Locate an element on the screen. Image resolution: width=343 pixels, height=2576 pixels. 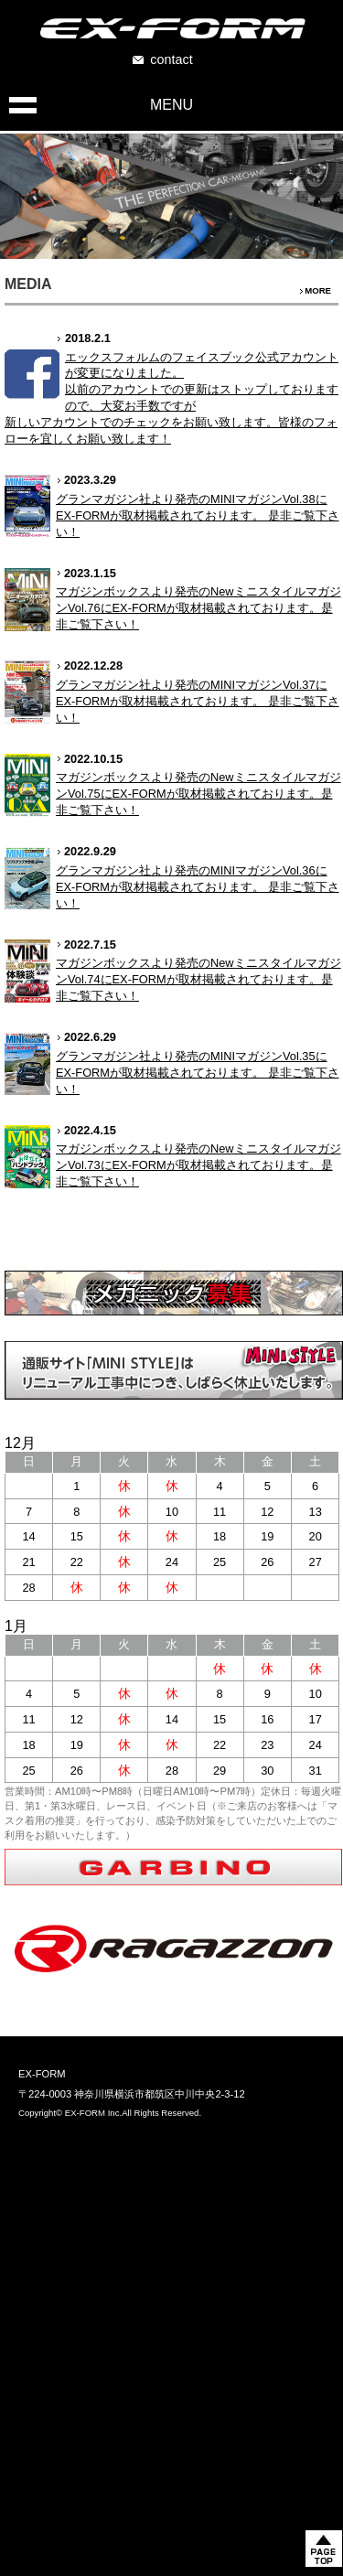
マガジンボックスより発売のNewミニスタイルマガジンVol.73にEX-FORMが取材掲載されております。是非ご覧下さい！ is located at coordinates (198, 1165).